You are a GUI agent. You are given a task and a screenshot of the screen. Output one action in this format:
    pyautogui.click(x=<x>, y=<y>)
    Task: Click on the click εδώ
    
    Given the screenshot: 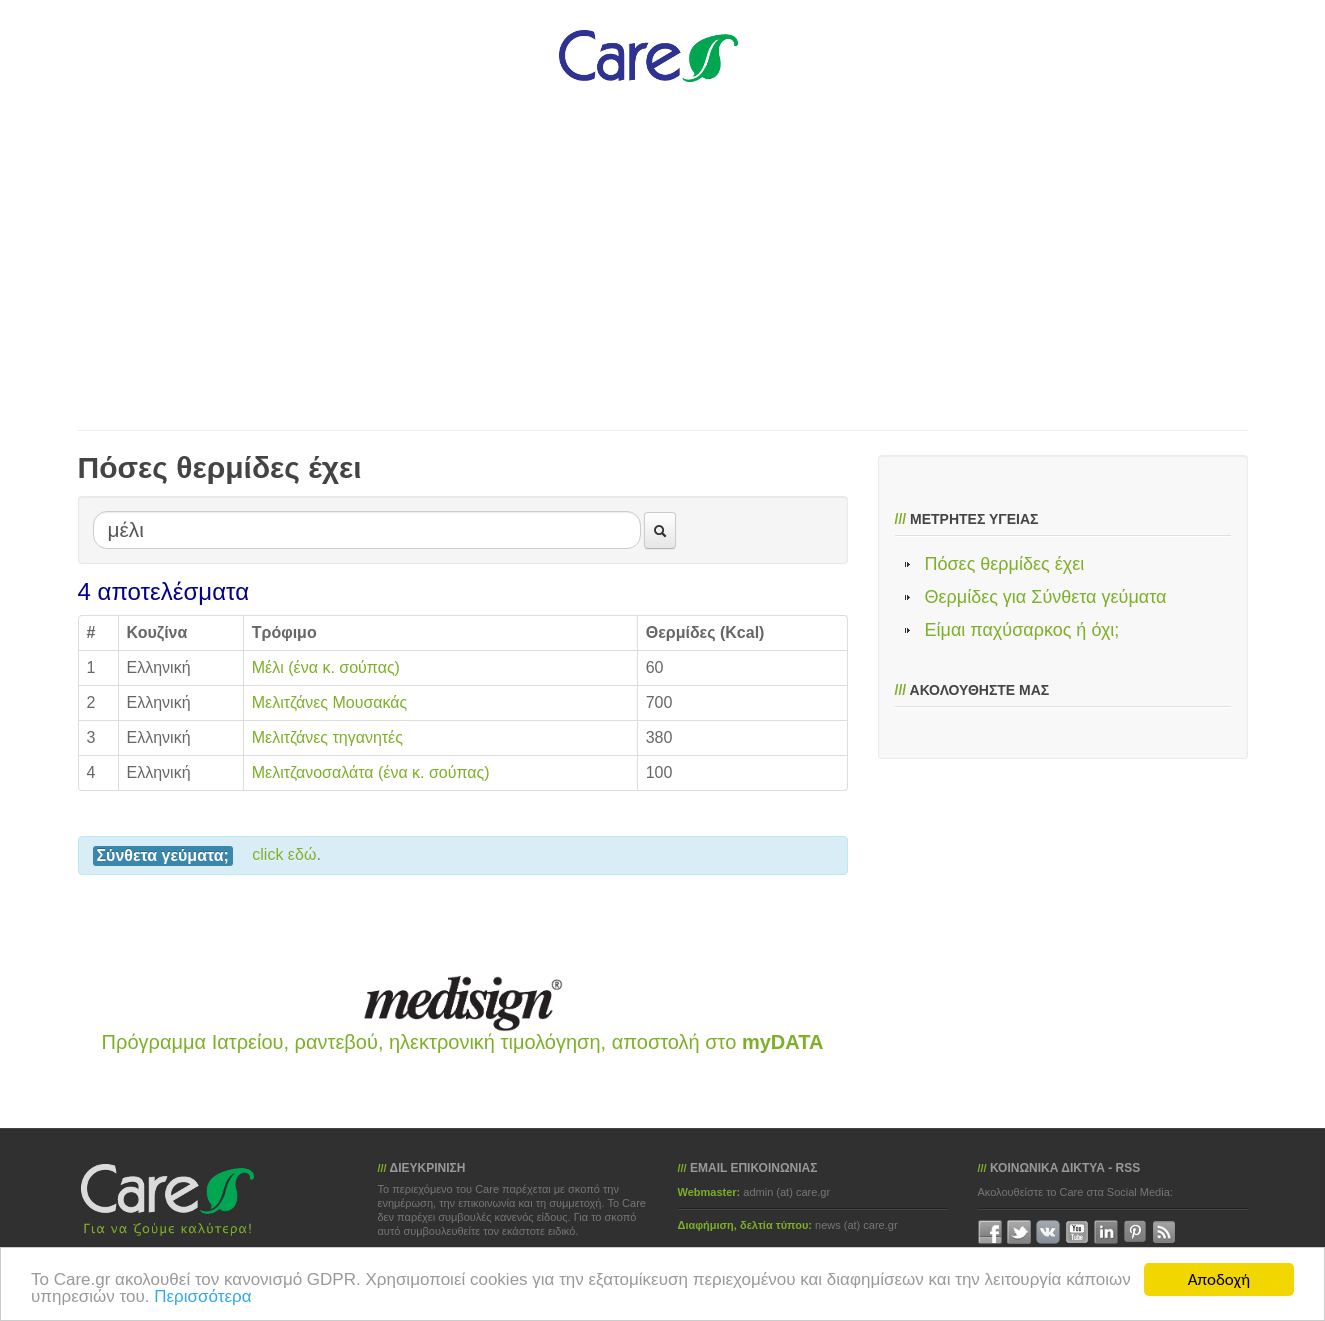 What is the action you would take?
    pyautogui.click(x=284, y=854)
    